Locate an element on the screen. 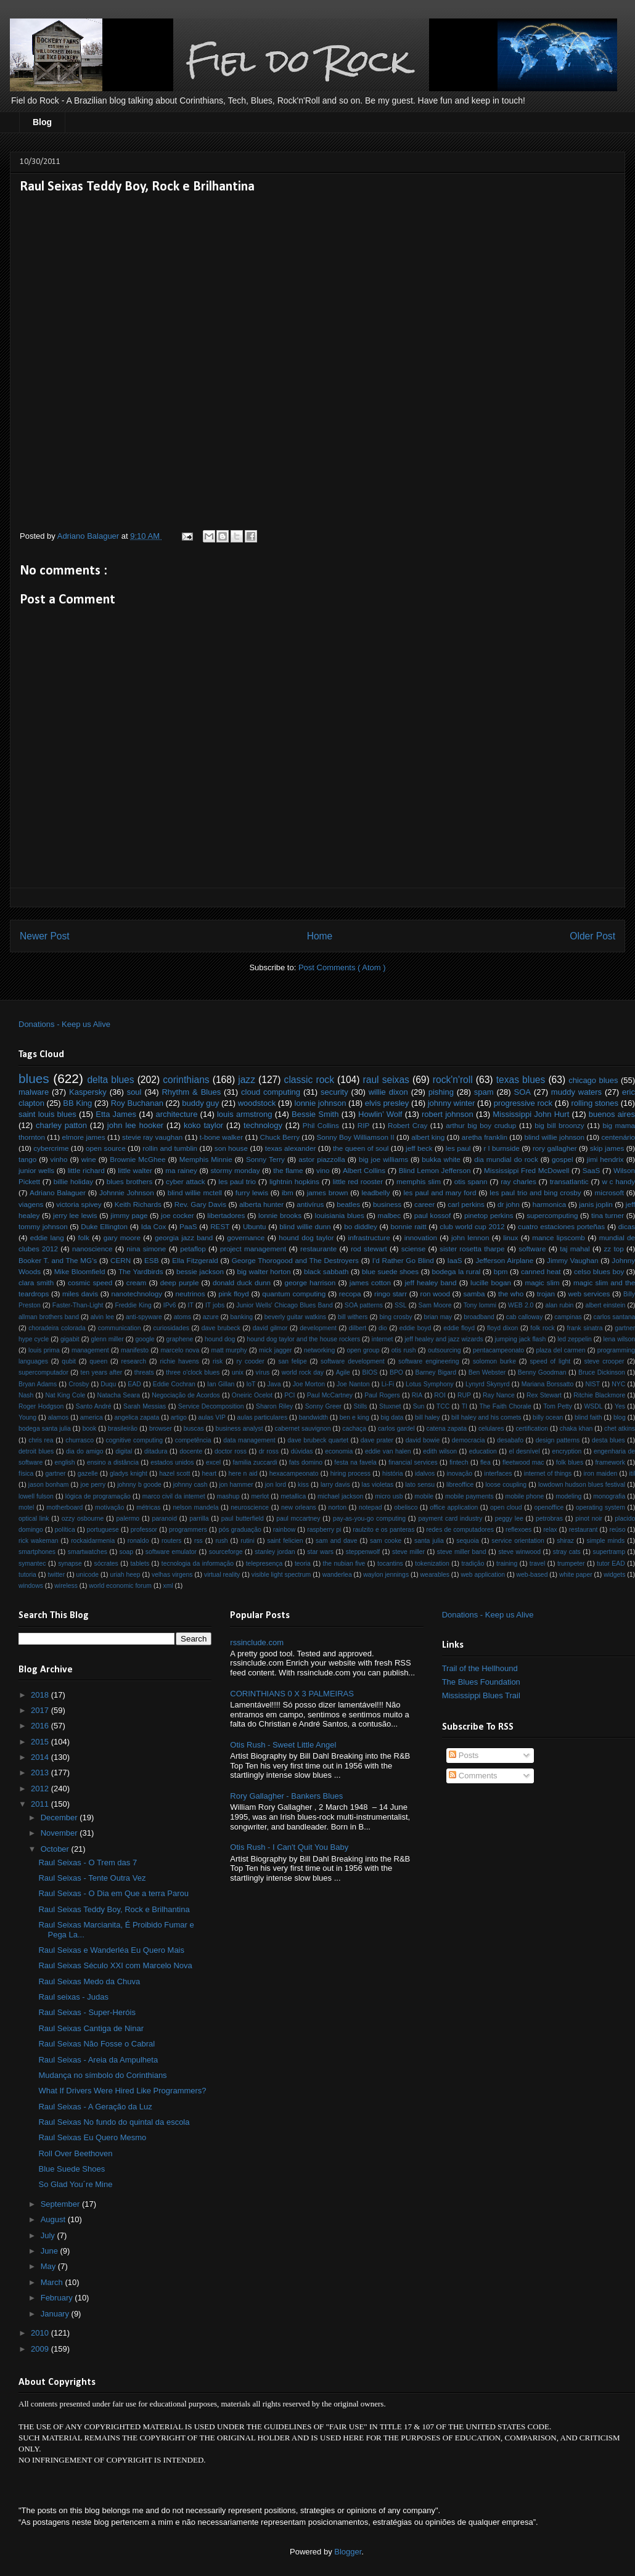  hound dog is located at coordinates (220, 1339).